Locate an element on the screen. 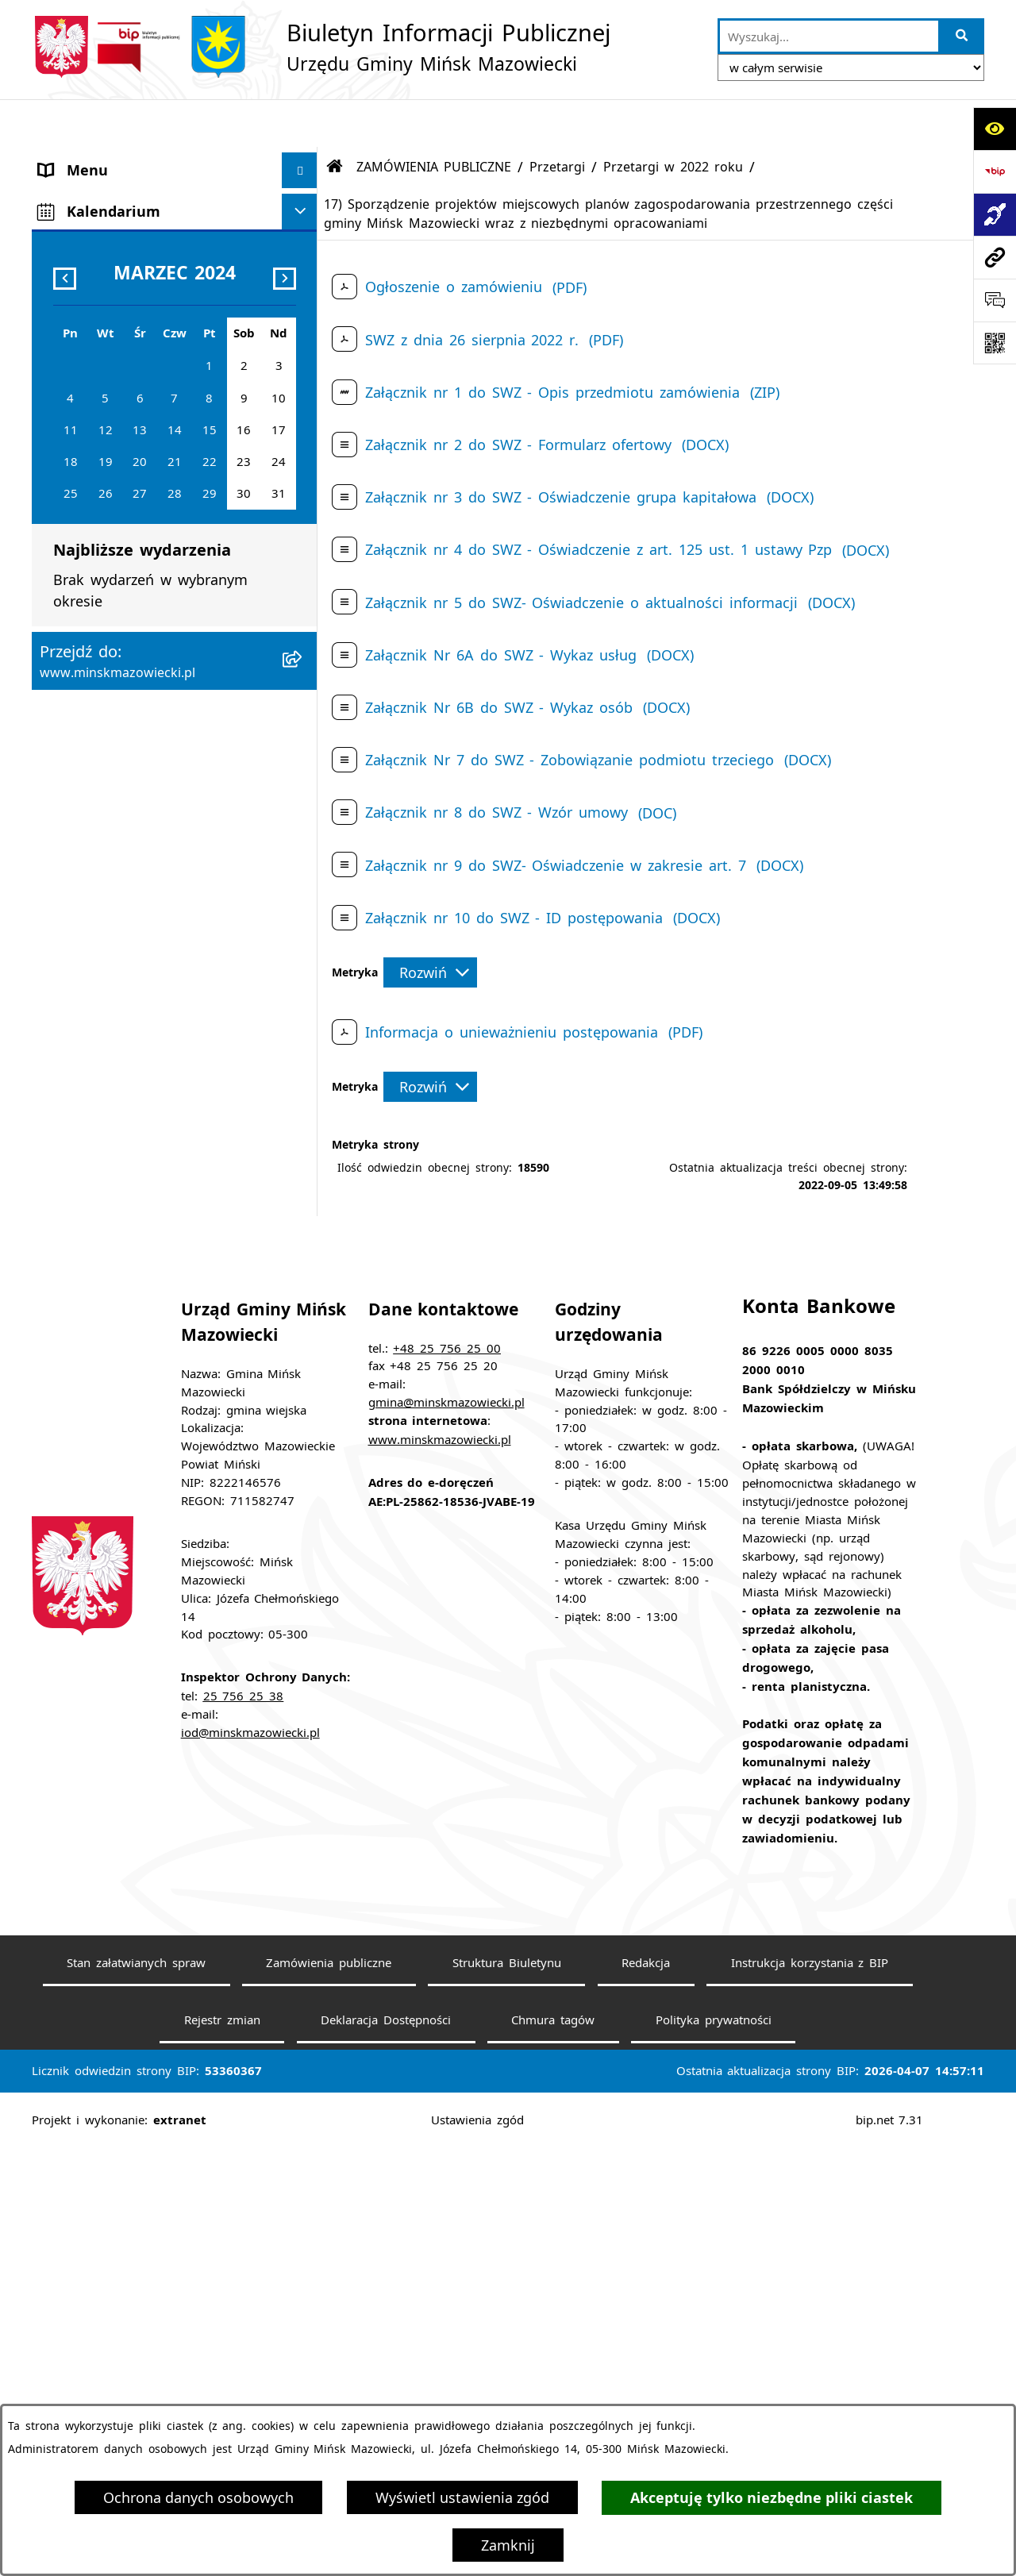 This screenshot has width=1016, height=2576. Akceptuję tylko niezbędne pliki ciastek is located at coordinates (771, 2498).